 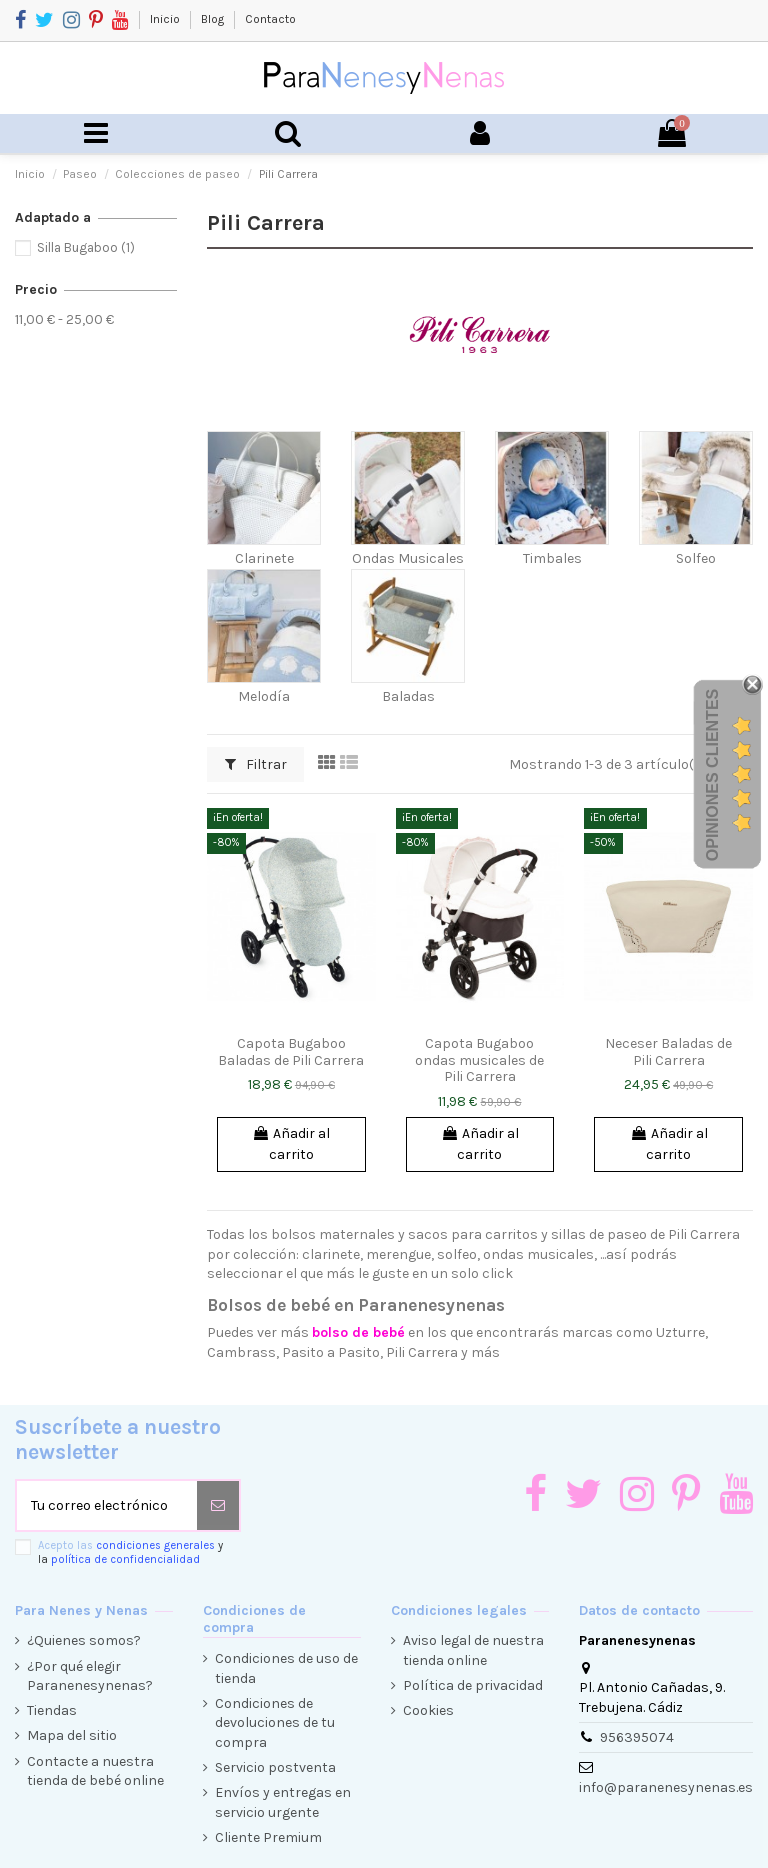 I want to click on Neceser Baladas de Pili Carrera, so click(x=668, y=1052).